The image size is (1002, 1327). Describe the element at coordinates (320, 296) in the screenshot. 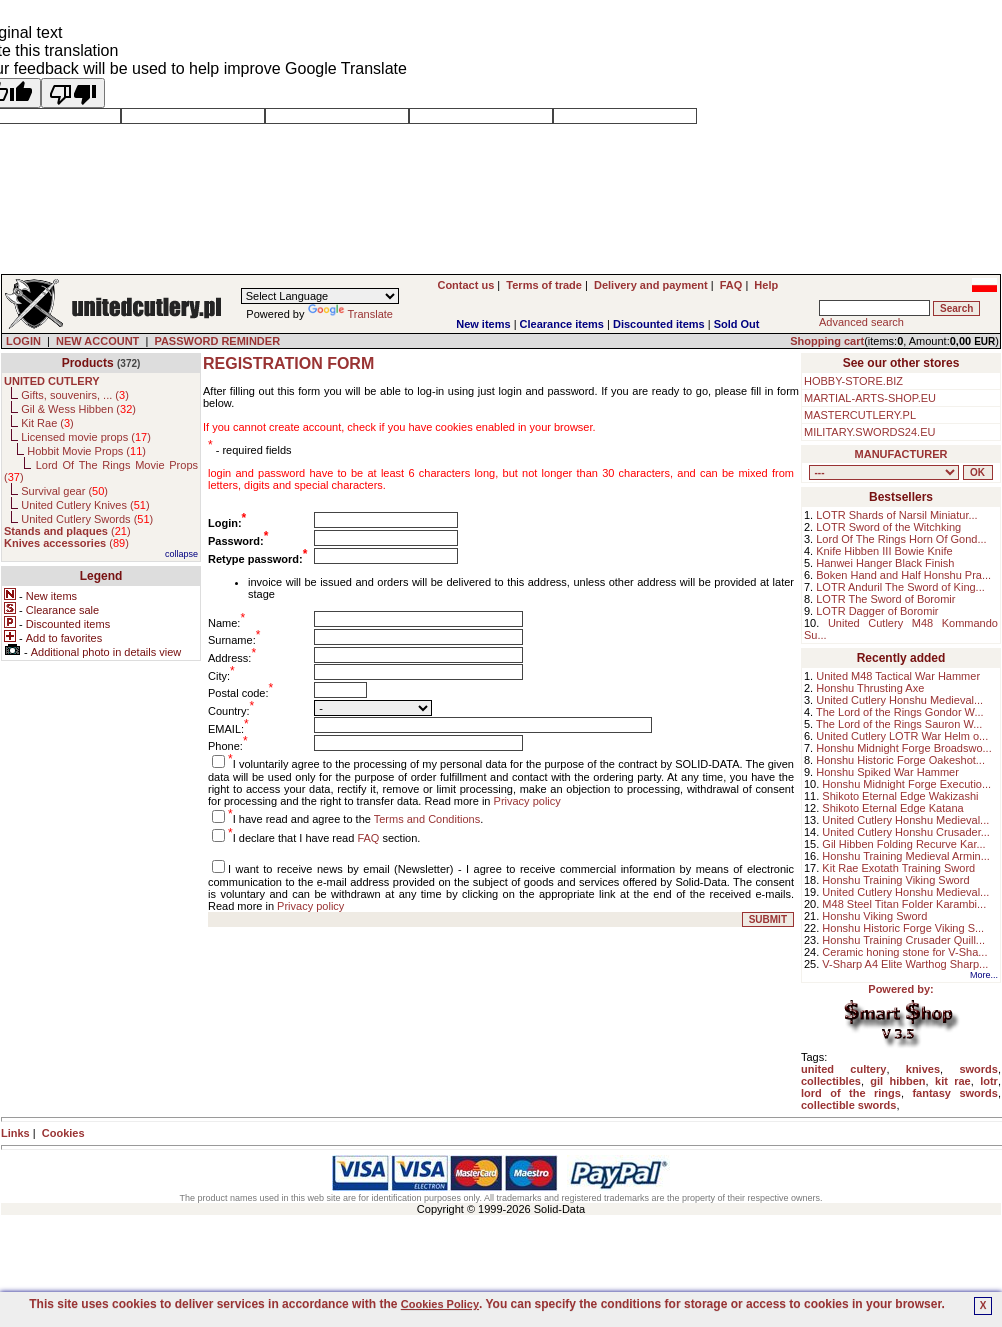

I see `[Language Translate Widget]` at that location.